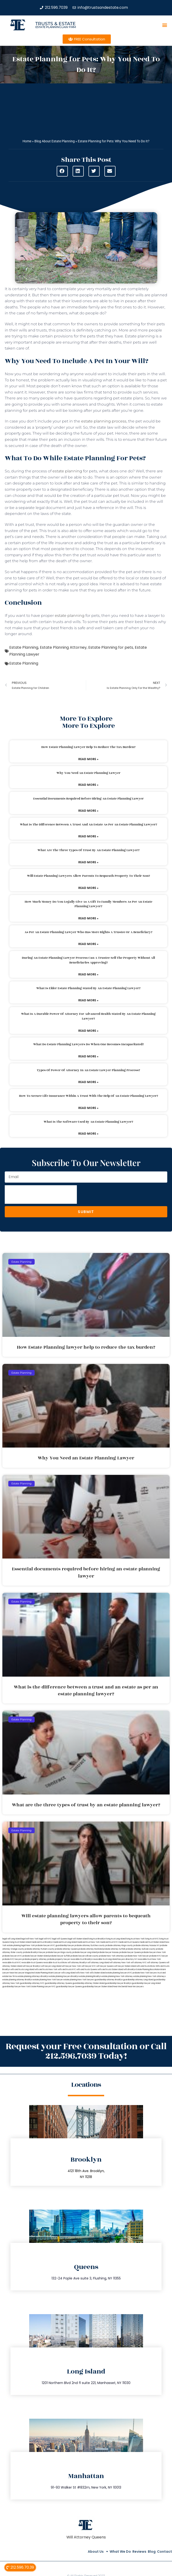  What do you see at coordinates (164, 2551) in the screenshot?
I see `Contact` at bounding box center [164, 2551].